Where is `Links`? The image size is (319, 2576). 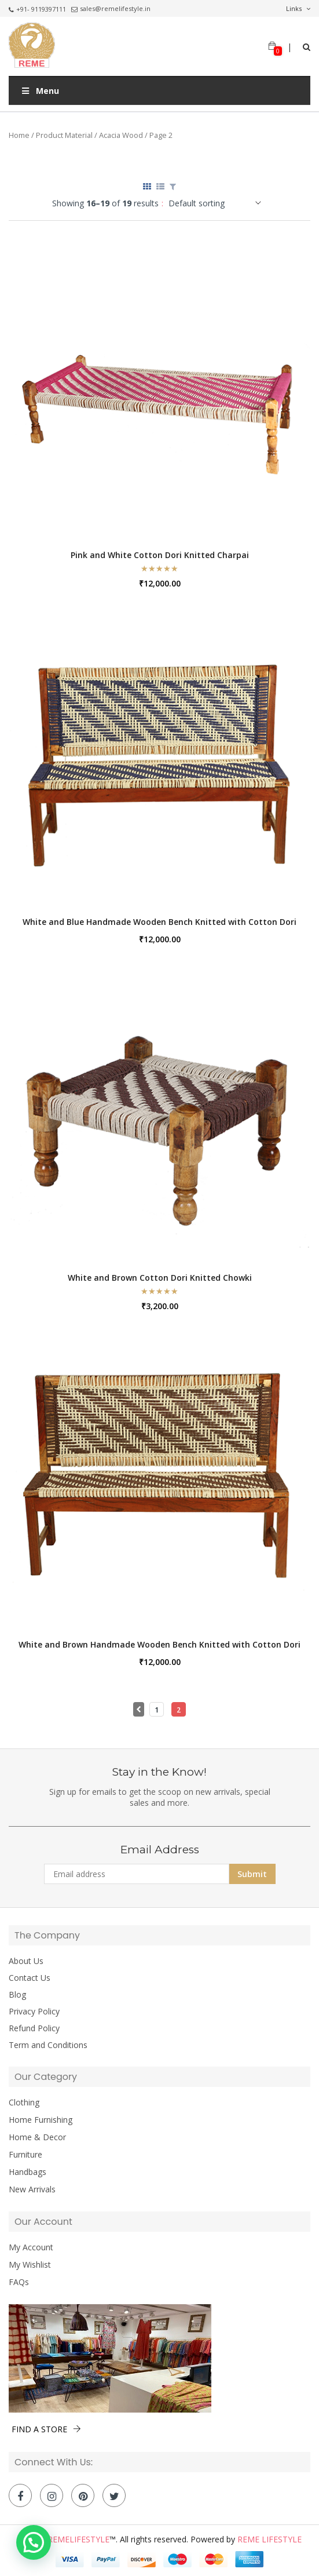
Links is located at coordinates (298, 8).